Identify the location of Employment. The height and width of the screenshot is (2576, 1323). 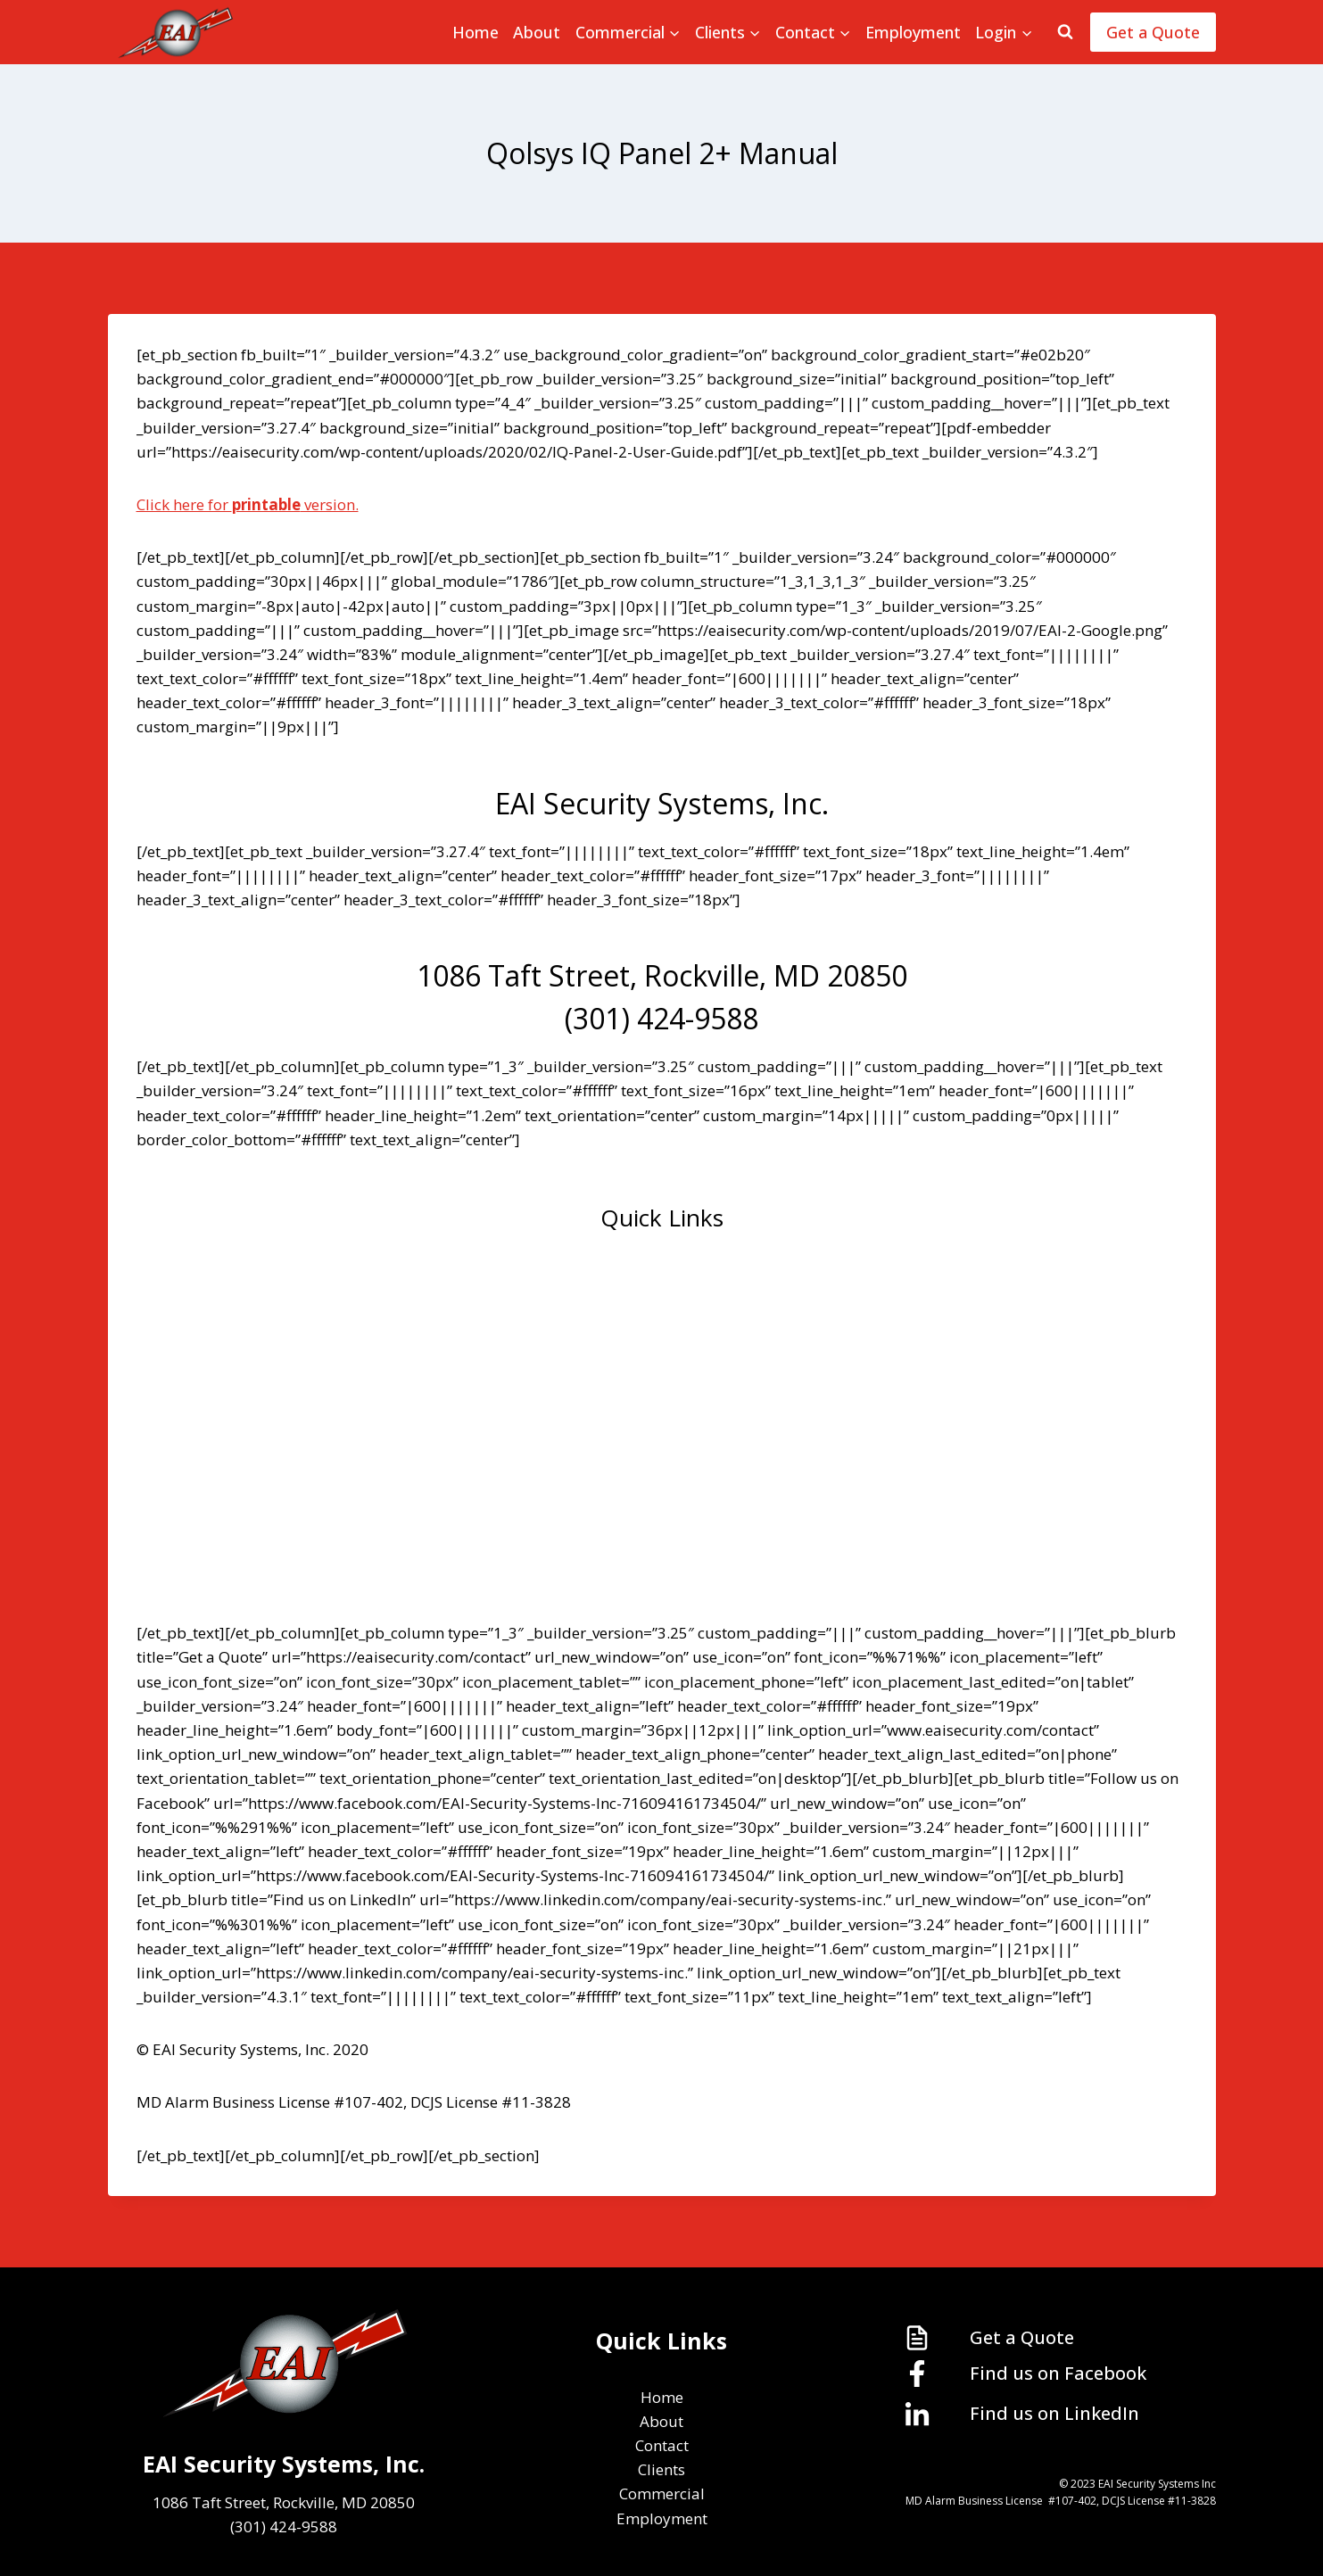
(913, 32).